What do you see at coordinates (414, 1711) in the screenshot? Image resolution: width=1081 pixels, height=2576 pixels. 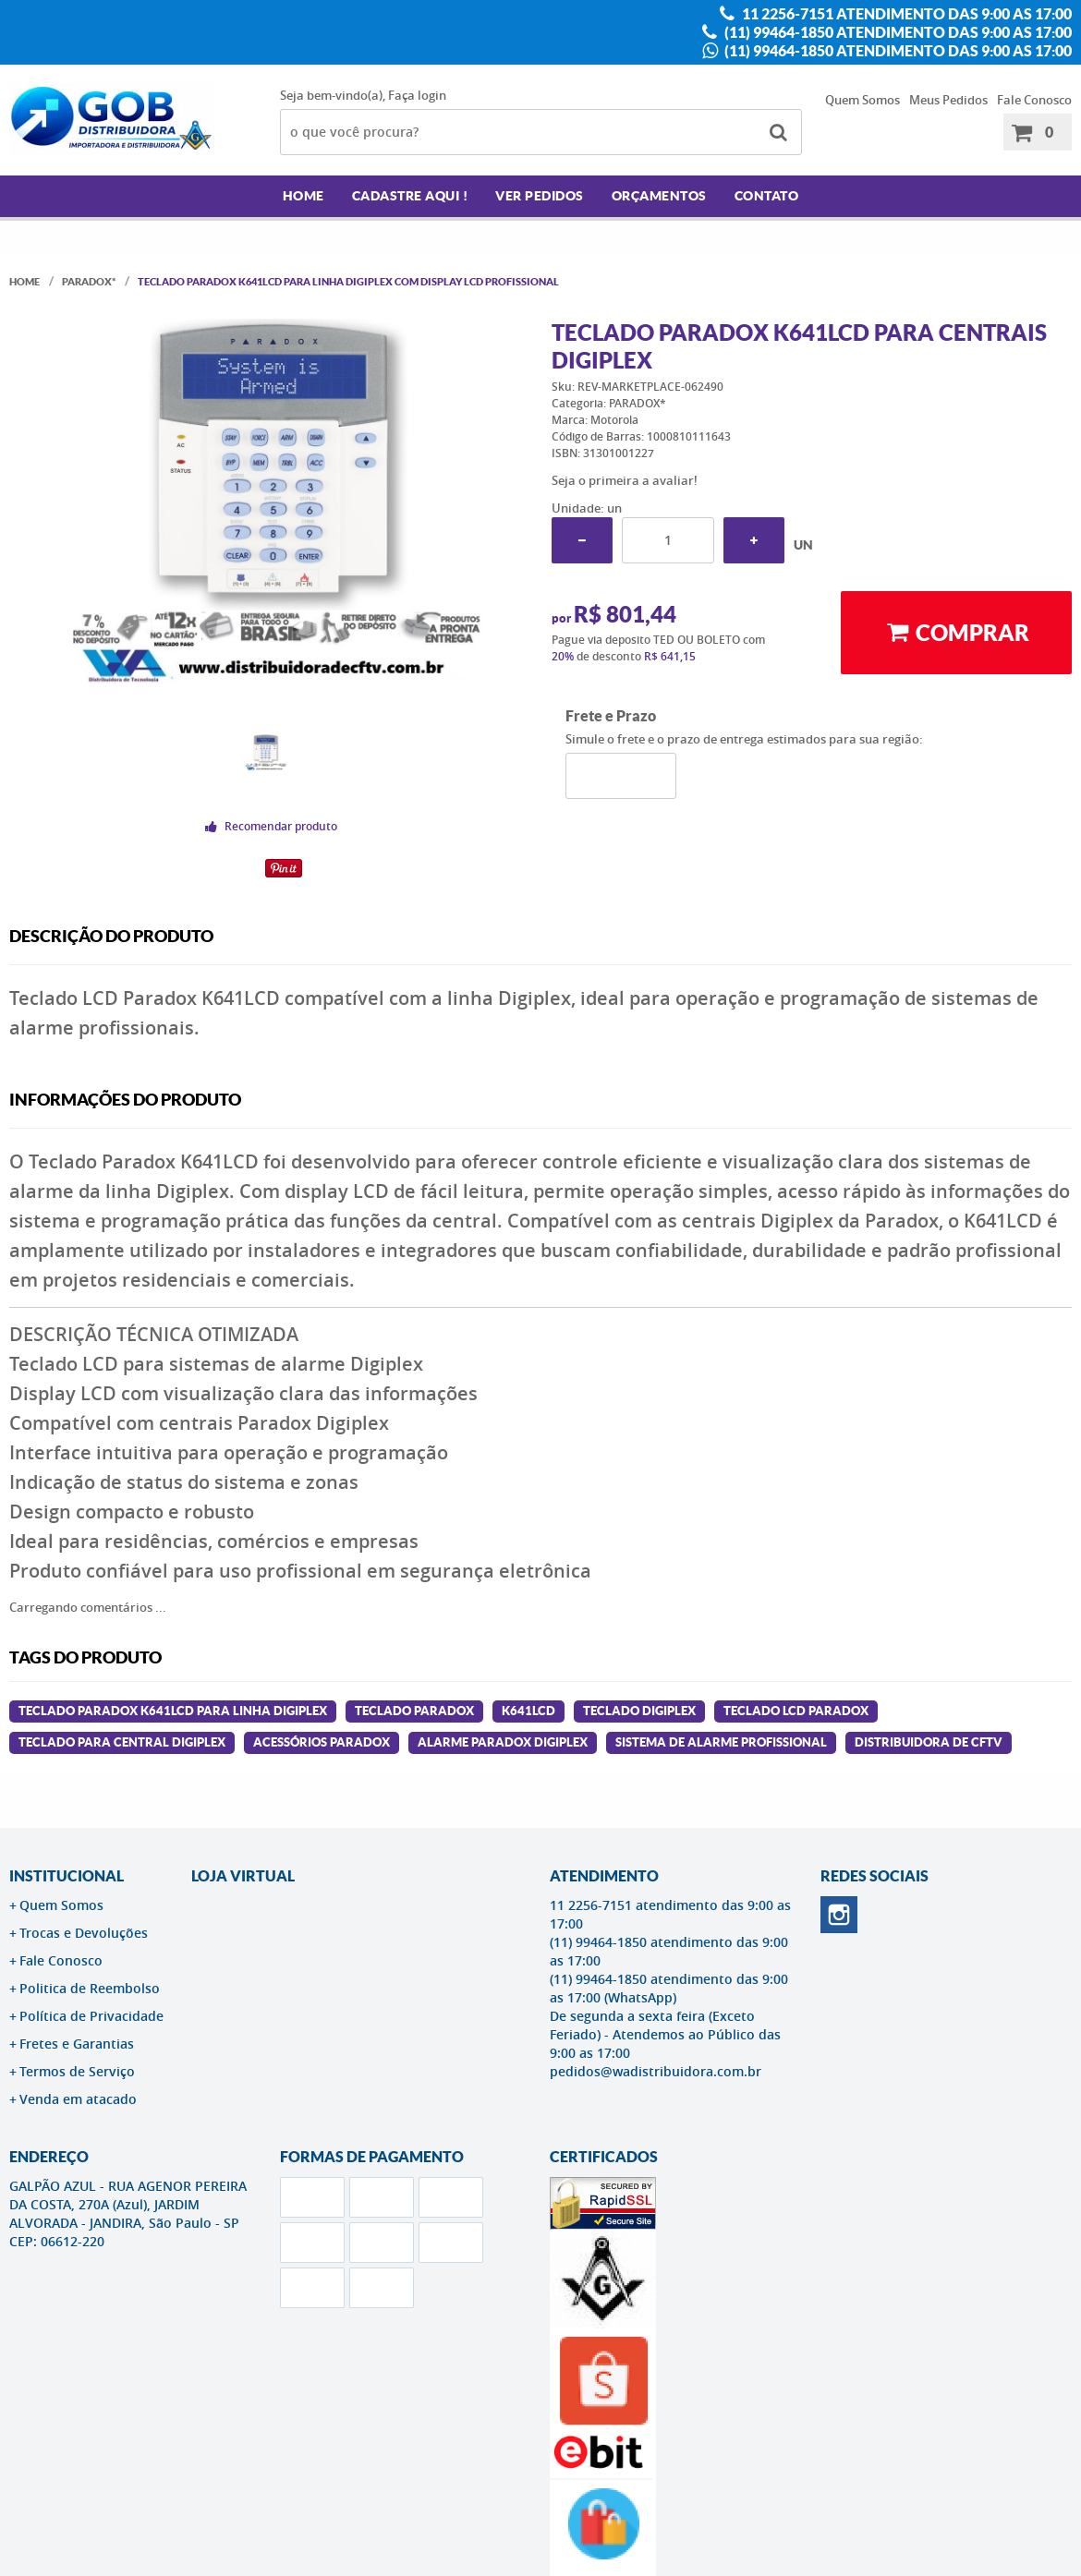 I see `teclado paradox` at bounding box center [414, 1711].